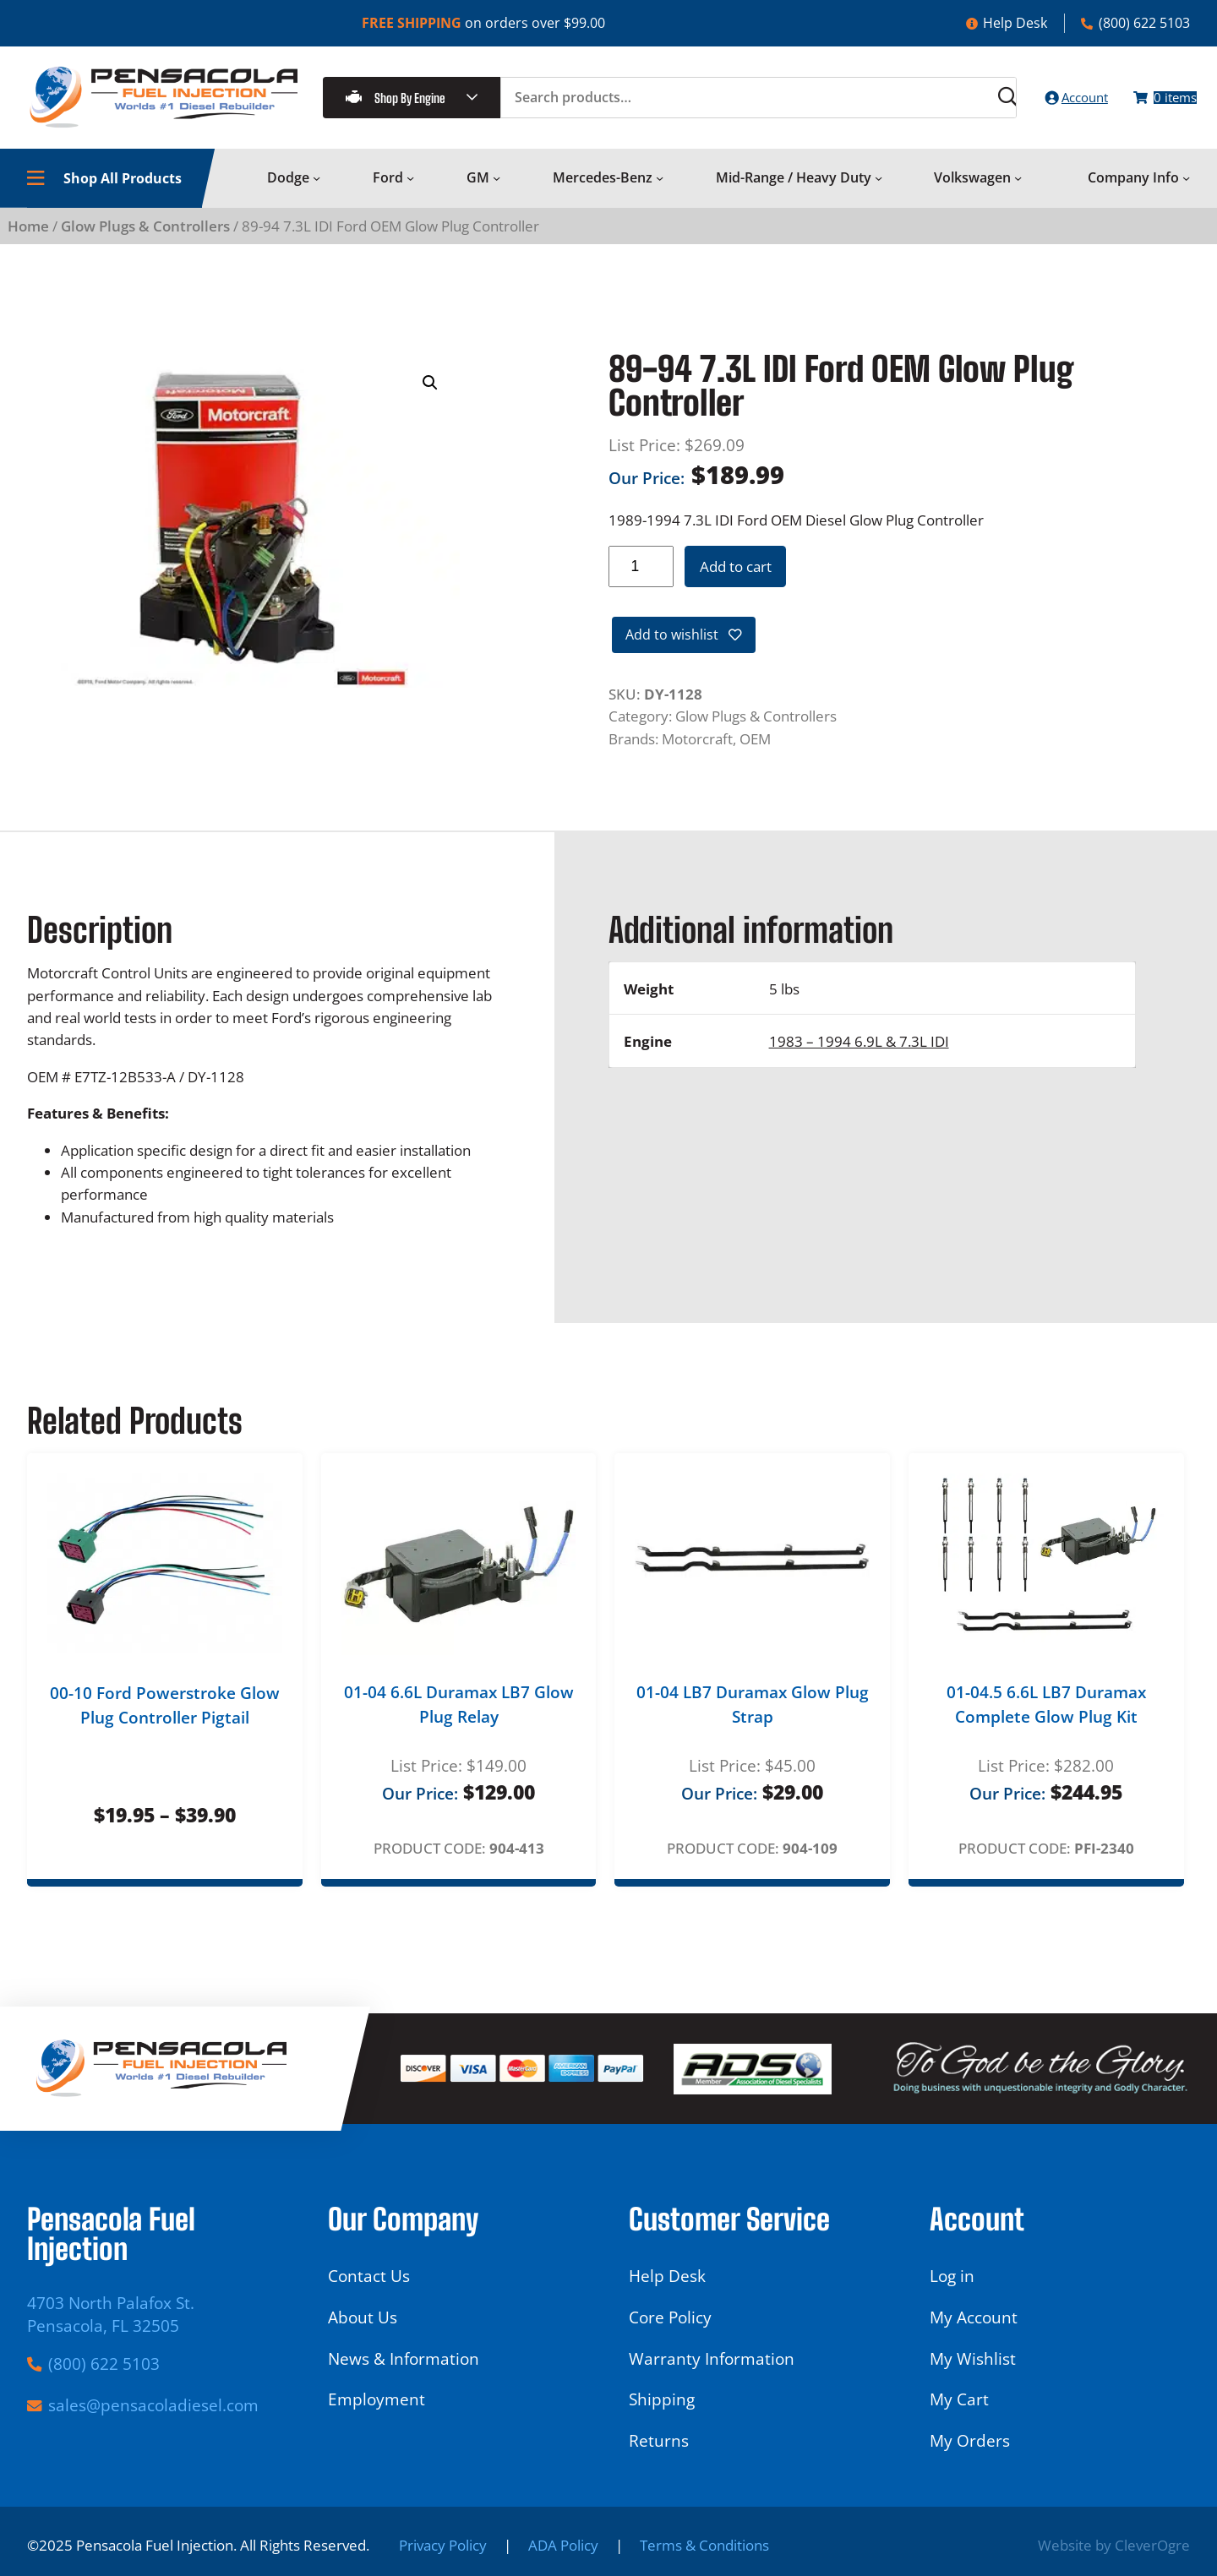 The width and height of the screenshot is (1217, 2576). Describe the element at coordinates (1114, 2545) in the screenshot. I see `Website by CleverOgre` at that location.